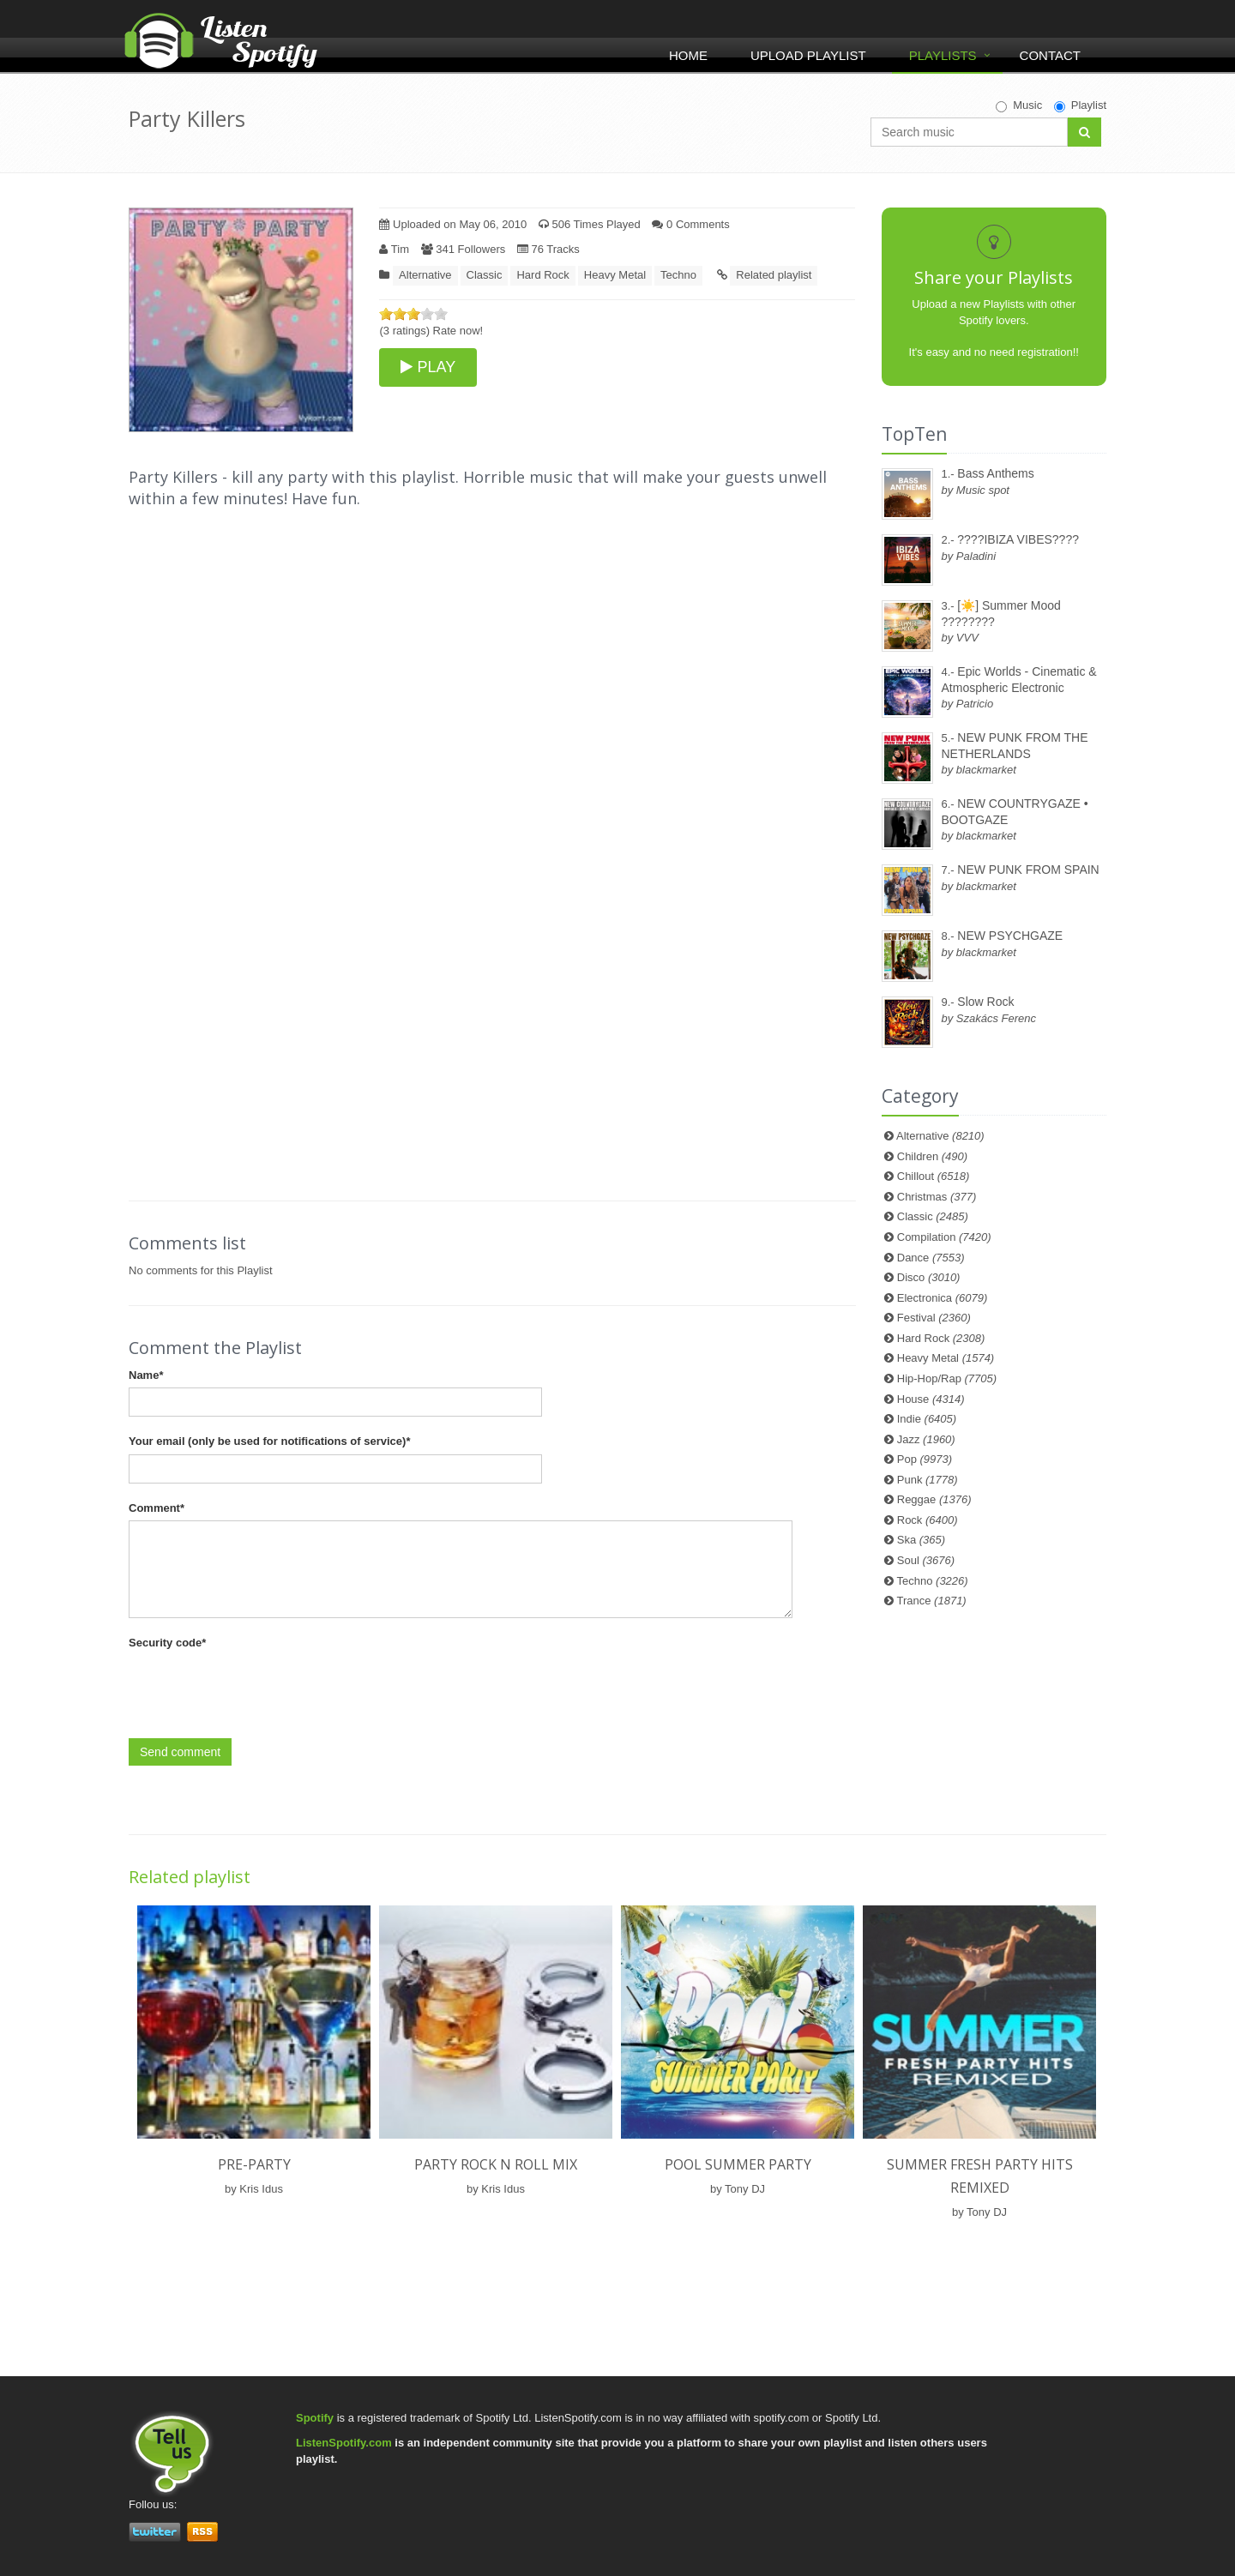 The height and width of the screenshot is (2576, 1235). What do you see at coordinates (944, 1237) in the screenshot?
I see `Compilation` at bounding box center [944, 1237].